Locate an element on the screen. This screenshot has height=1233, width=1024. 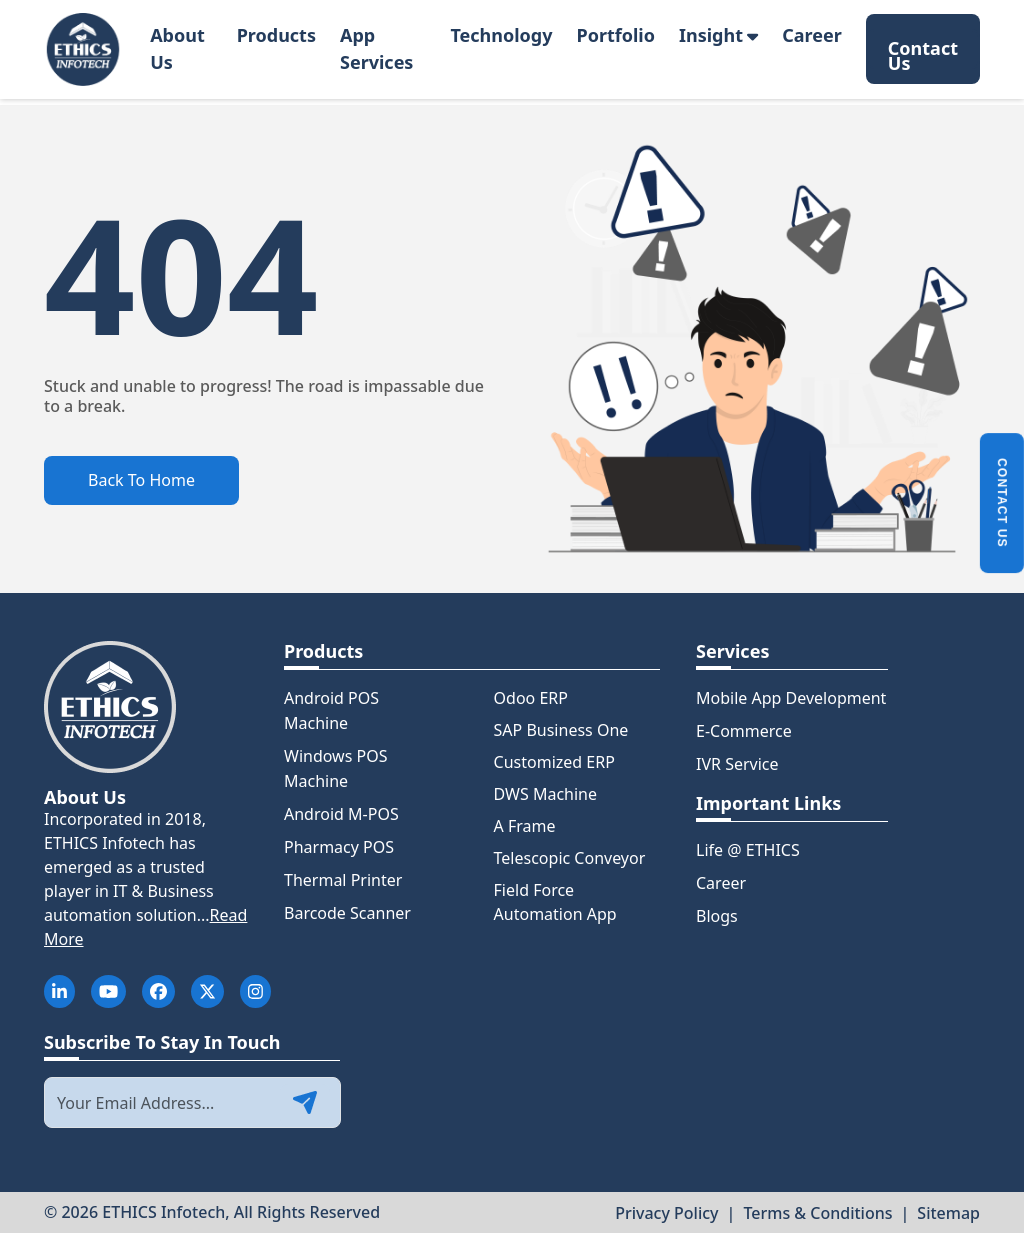
Life @ ETHICS is located at coordinates (748, 850).